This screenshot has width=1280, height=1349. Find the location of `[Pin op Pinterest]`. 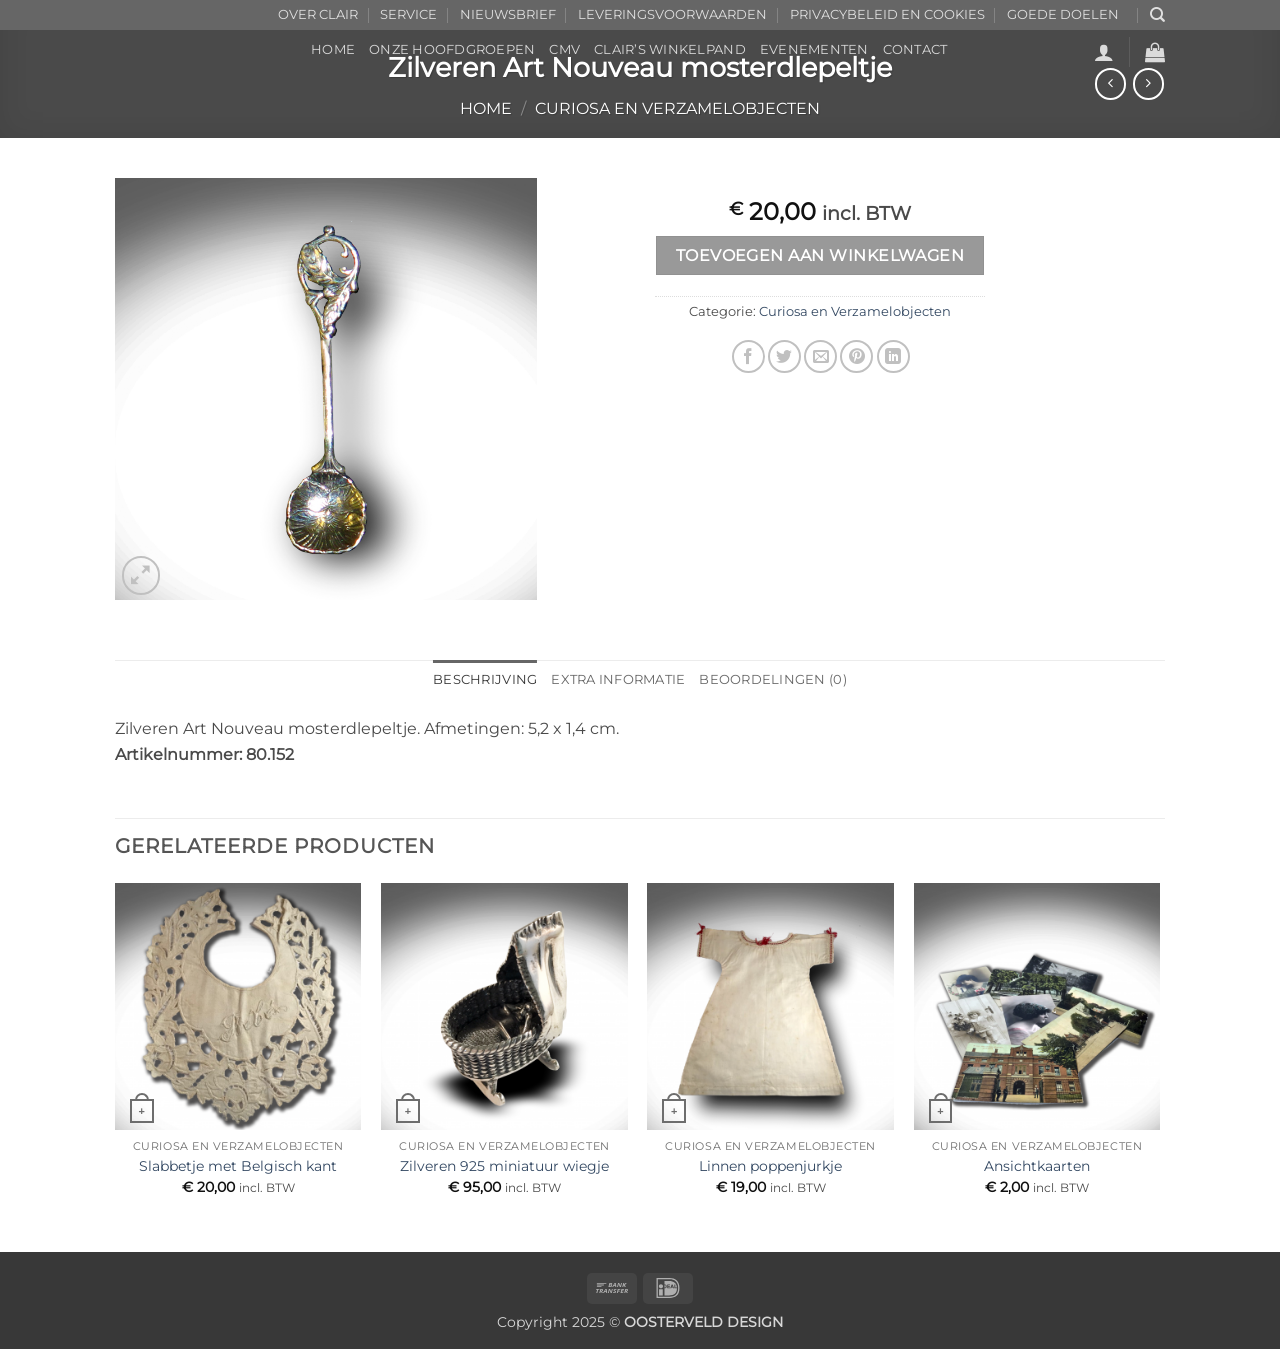

[Pin op Pinterest] is located at coordinates (856, 356).